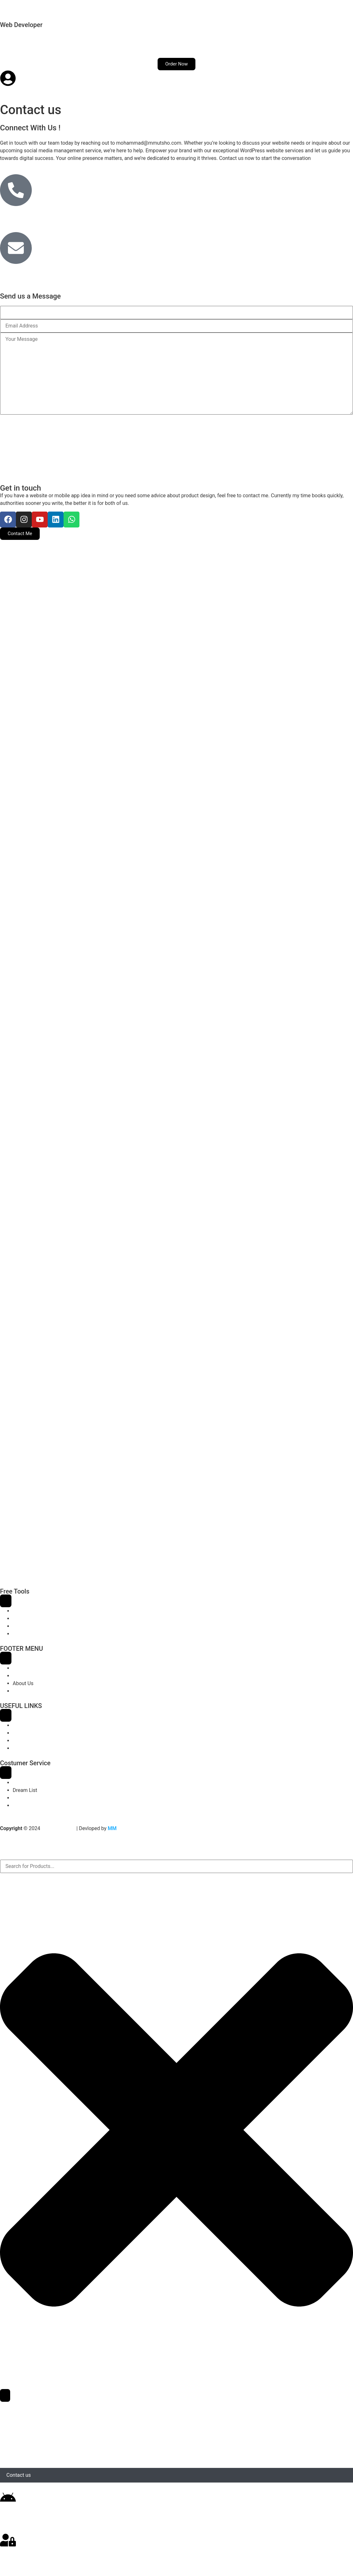 The image size is (353, 2576). Describe the element at coordinates (128, 43) in the screenshot. I see `Contact us` at that location.